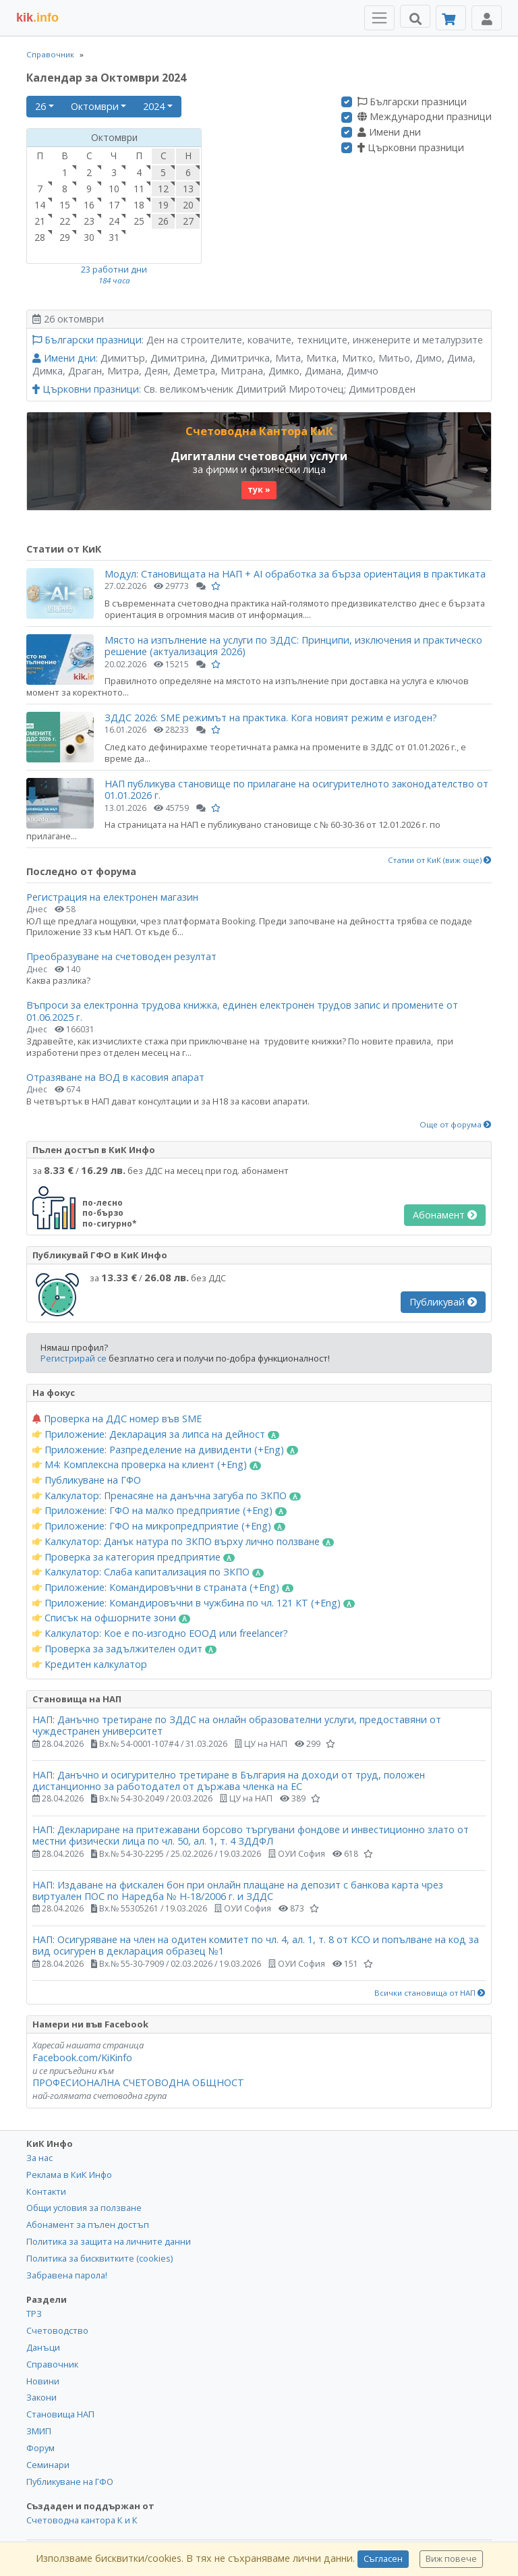  Describe the element at coordinates (39, 204) in the screenshot. I see `14` at that location.